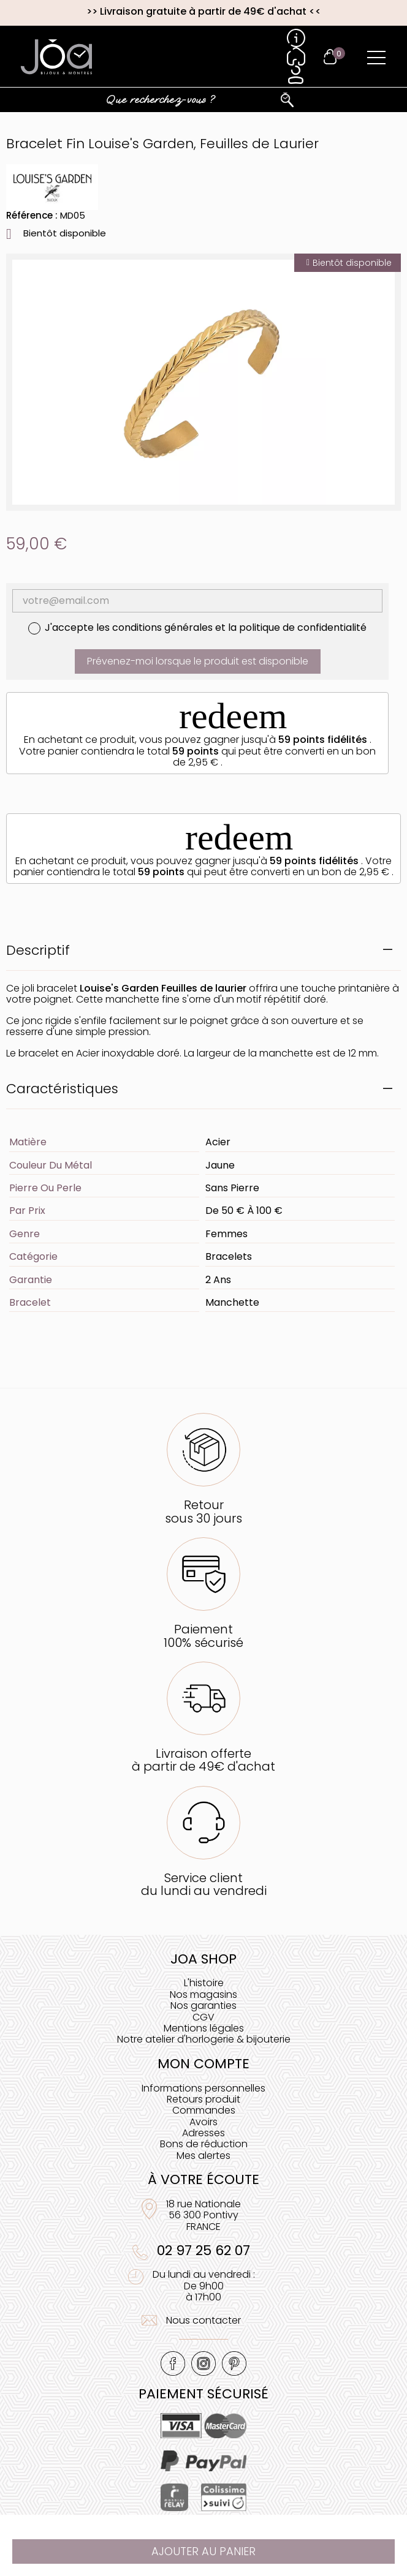  What do you see at coordinates (203, 2551) in the screenshot?
I see `Ajouter au panier` at bounding box center [203, 2551].